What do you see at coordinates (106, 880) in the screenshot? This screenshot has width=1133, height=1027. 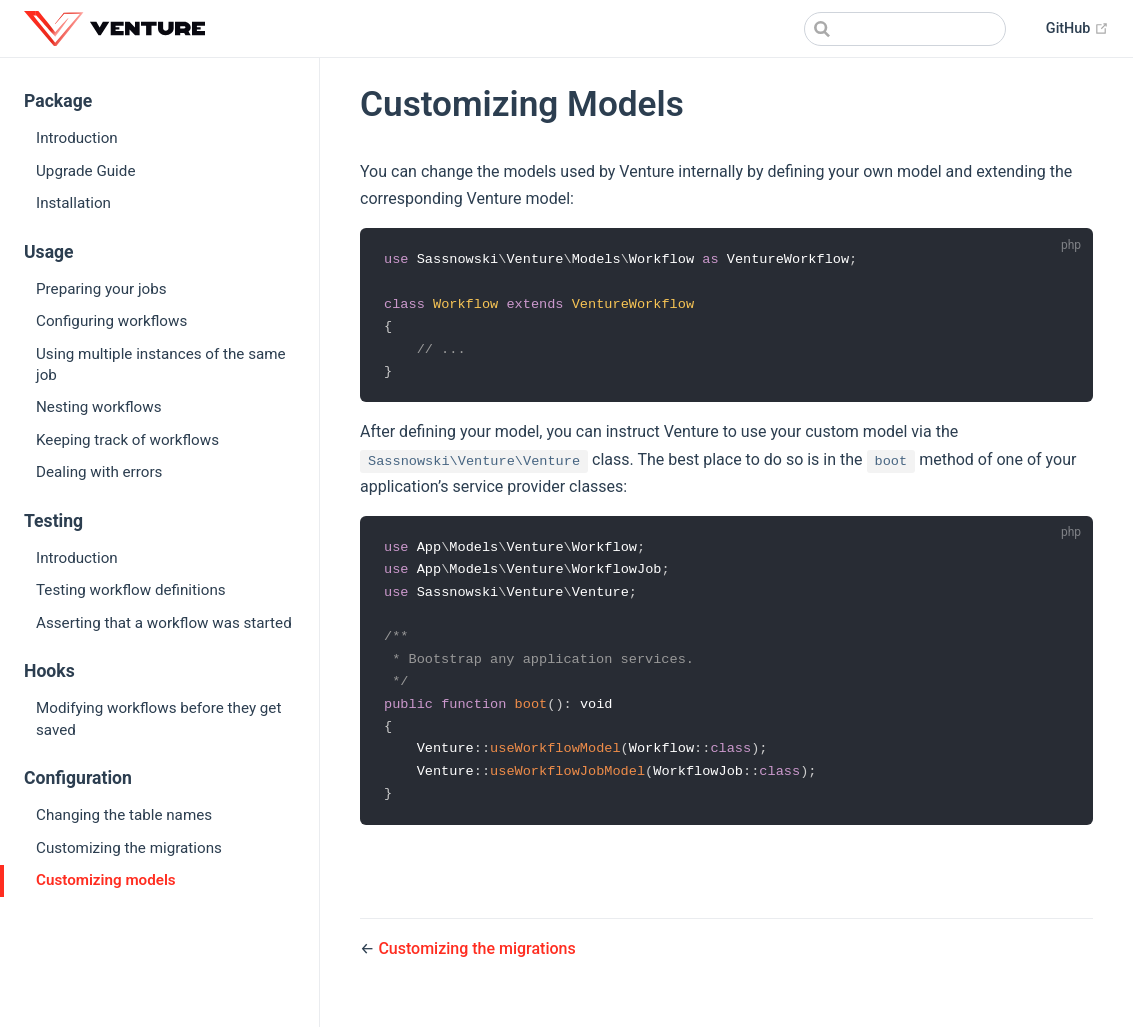 I see `Customizing models` at bounding box center [106, 880].